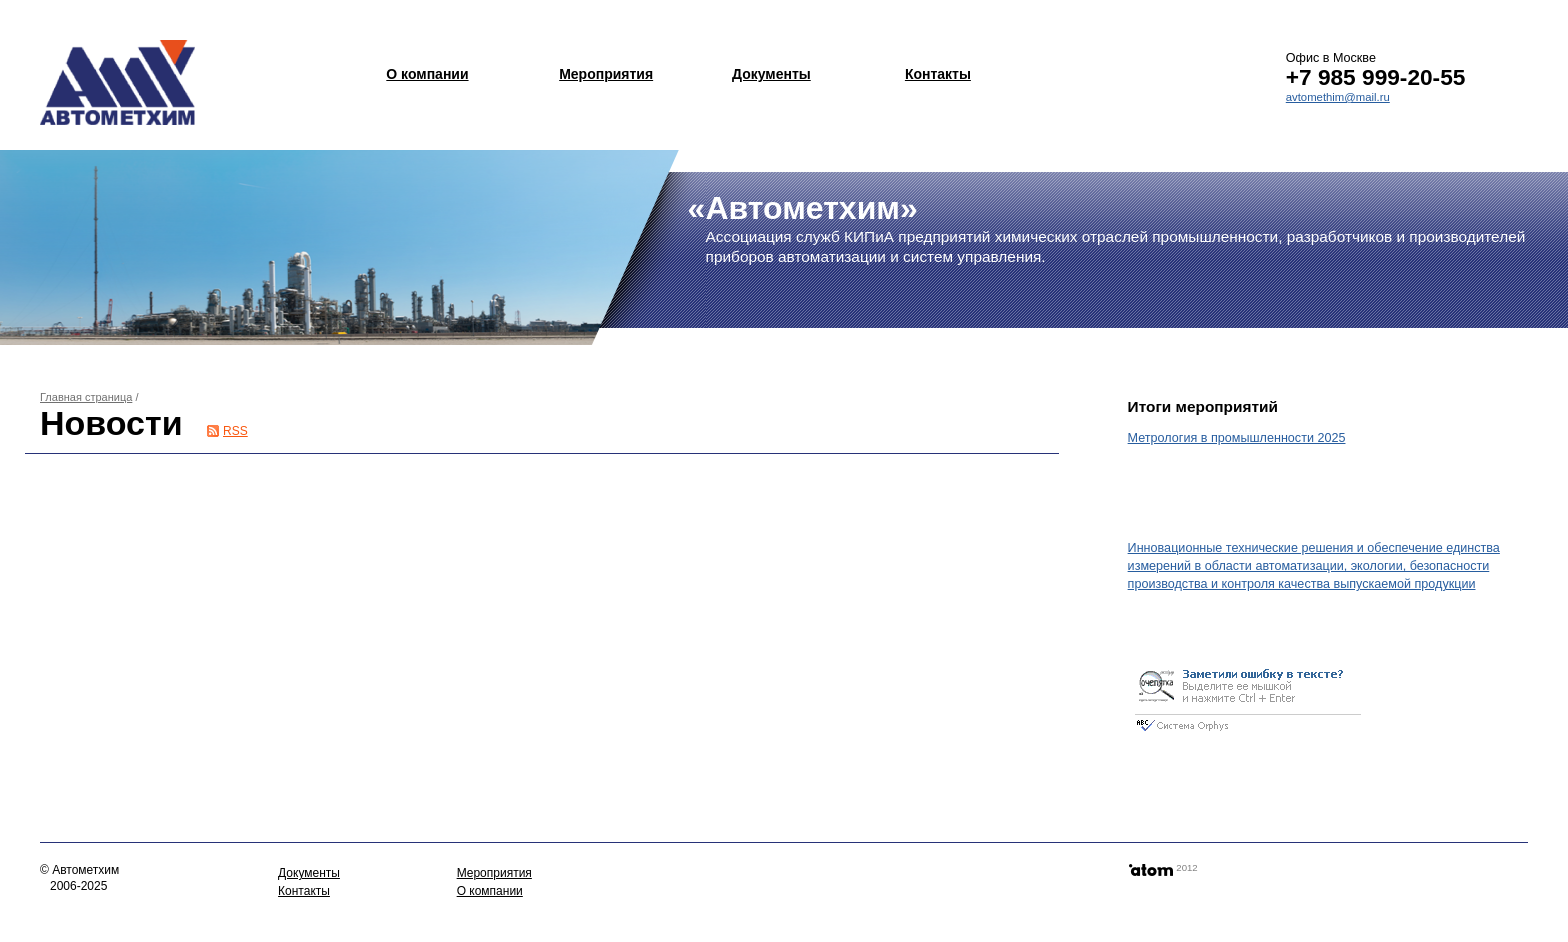  What do you see at coordinates (771, 74) in the screenshot?
I see `Документы` at bounding box center [771, 74].